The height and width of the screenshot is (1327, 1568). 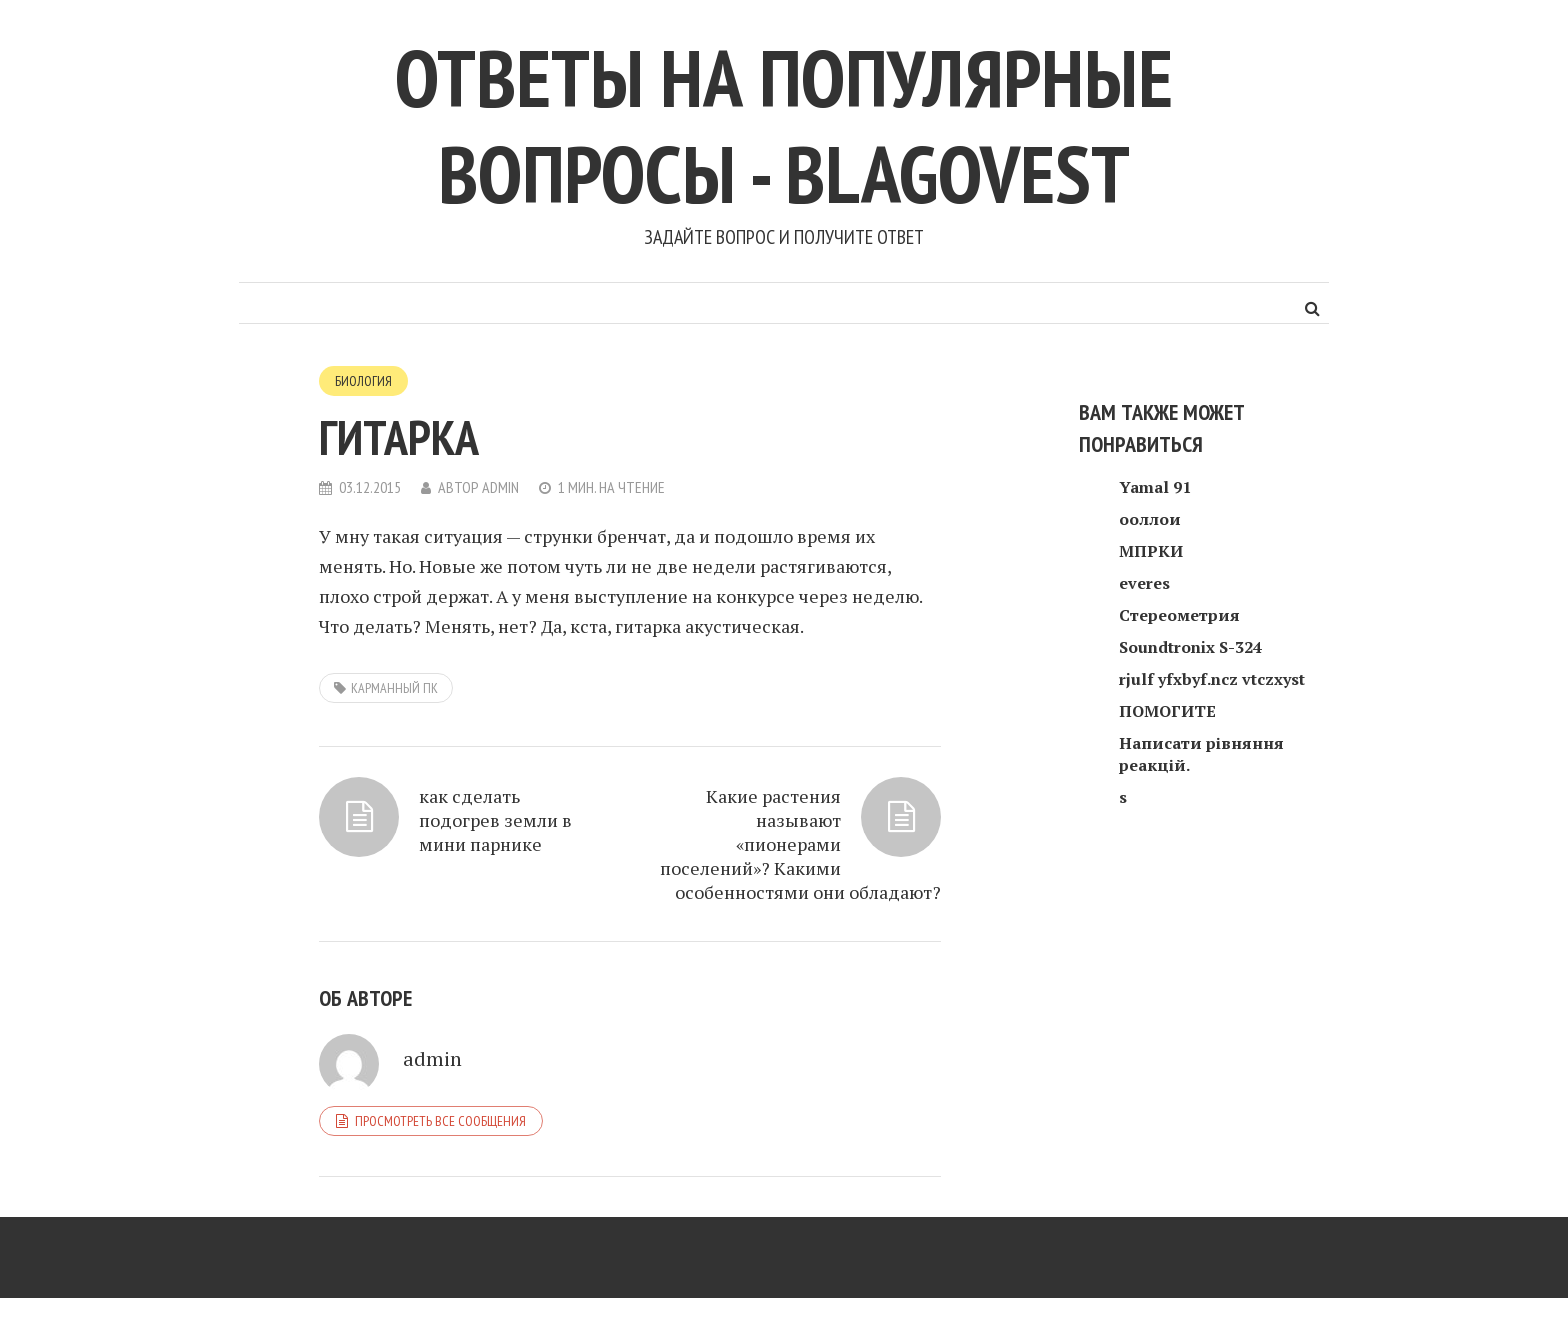 I want to click on everes, so click(x=1144, y=583).